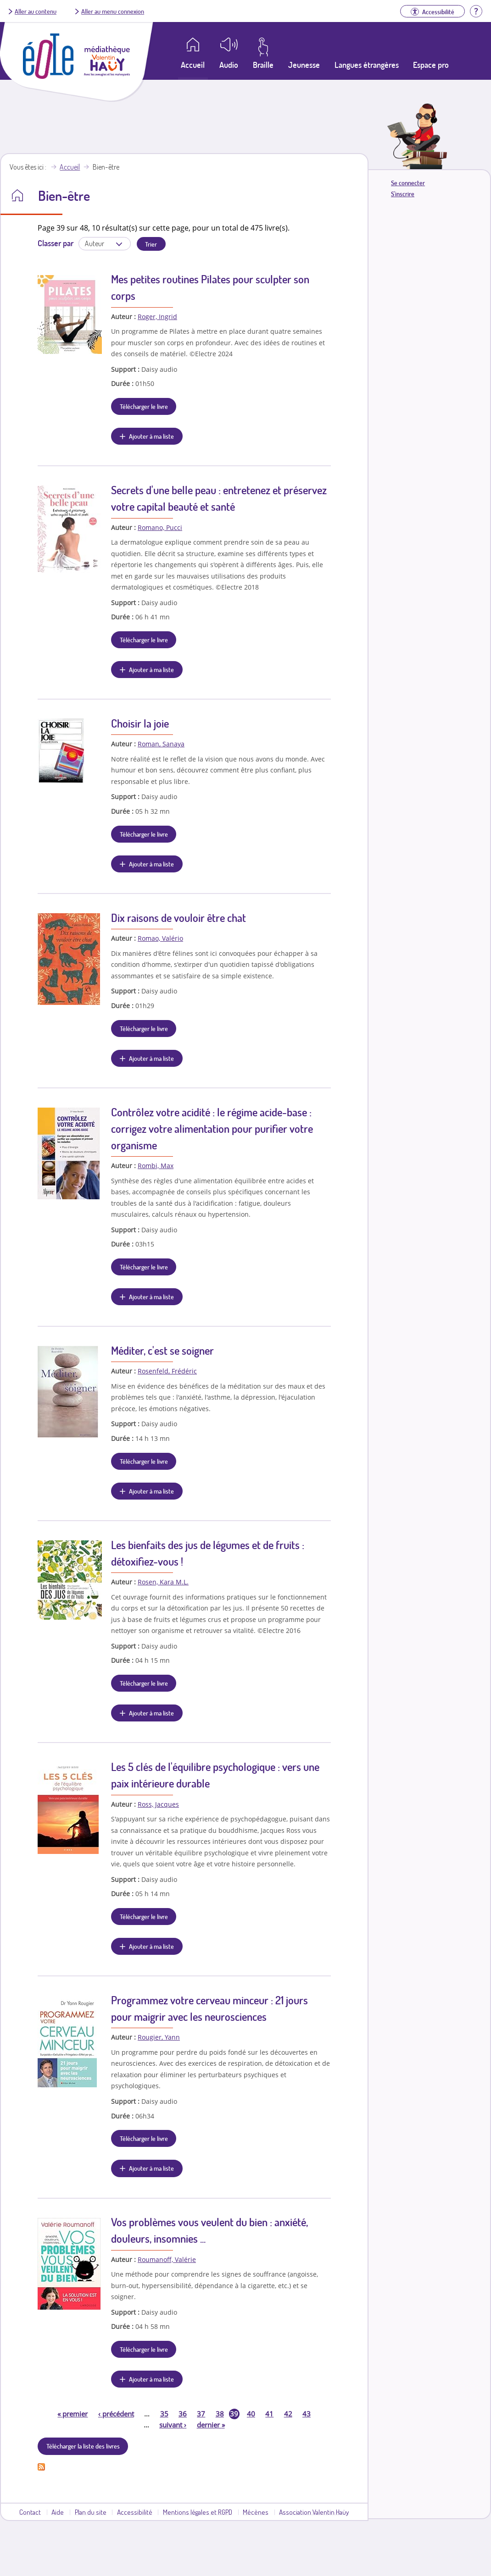 This screenshot has width=491, height=2576. Describe the element at coordinates (160, 938) in the screenshot. I see `Romao, Valério` at that location.